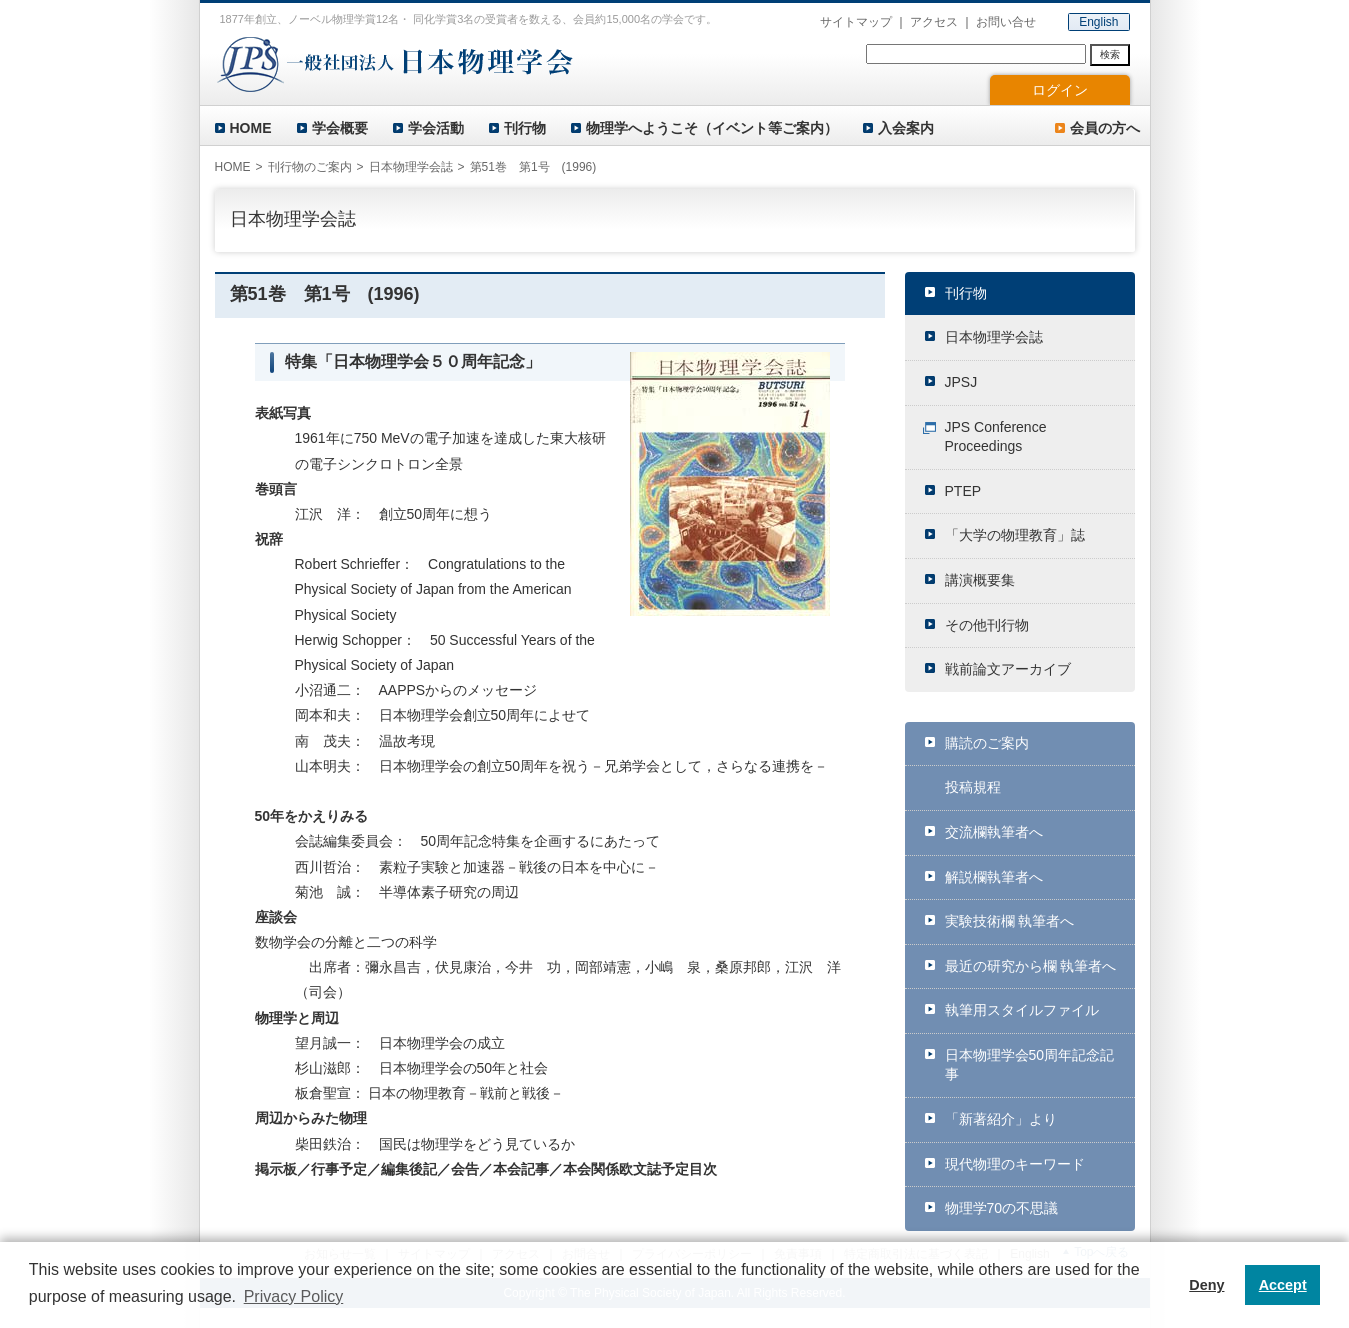 Image resolution: width=1349 pixels, height=1328 pixels. I want to click on お問い合せ, so click(1006, 22).